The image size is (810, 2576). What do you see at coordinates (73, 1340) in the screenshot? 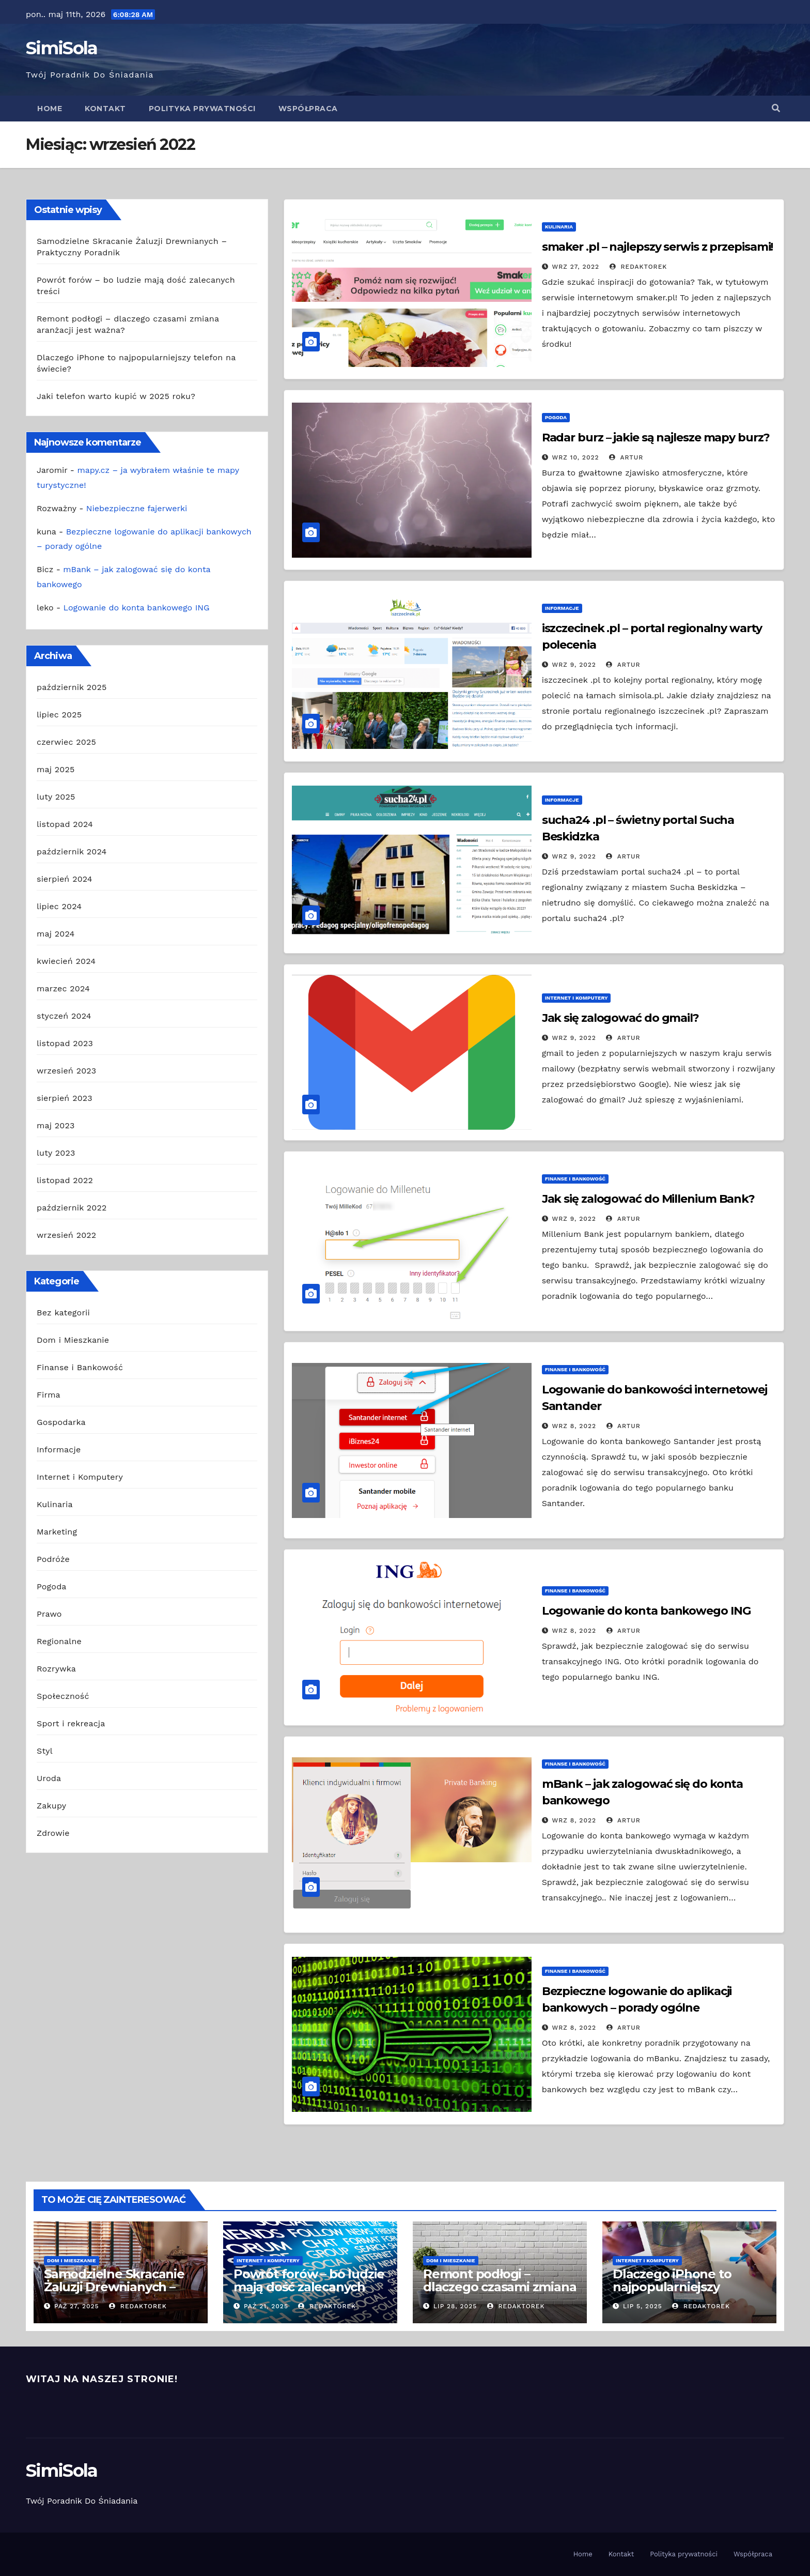
I see `Dom i Mieszkanie` at bounding box center [73, 1340].